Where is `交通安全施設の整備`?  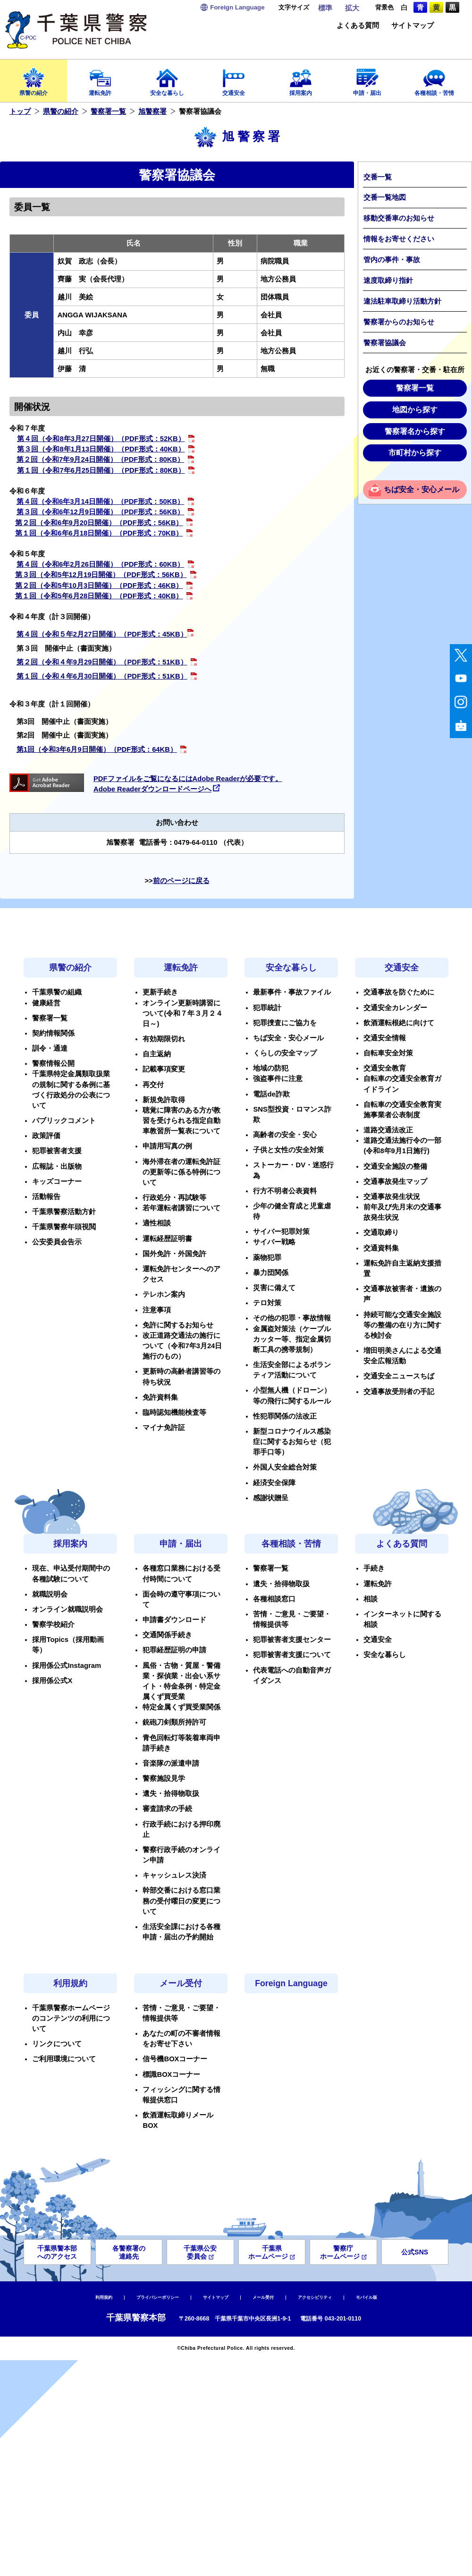 交通安全施設の整備 is located at coordinates (395, 1166).